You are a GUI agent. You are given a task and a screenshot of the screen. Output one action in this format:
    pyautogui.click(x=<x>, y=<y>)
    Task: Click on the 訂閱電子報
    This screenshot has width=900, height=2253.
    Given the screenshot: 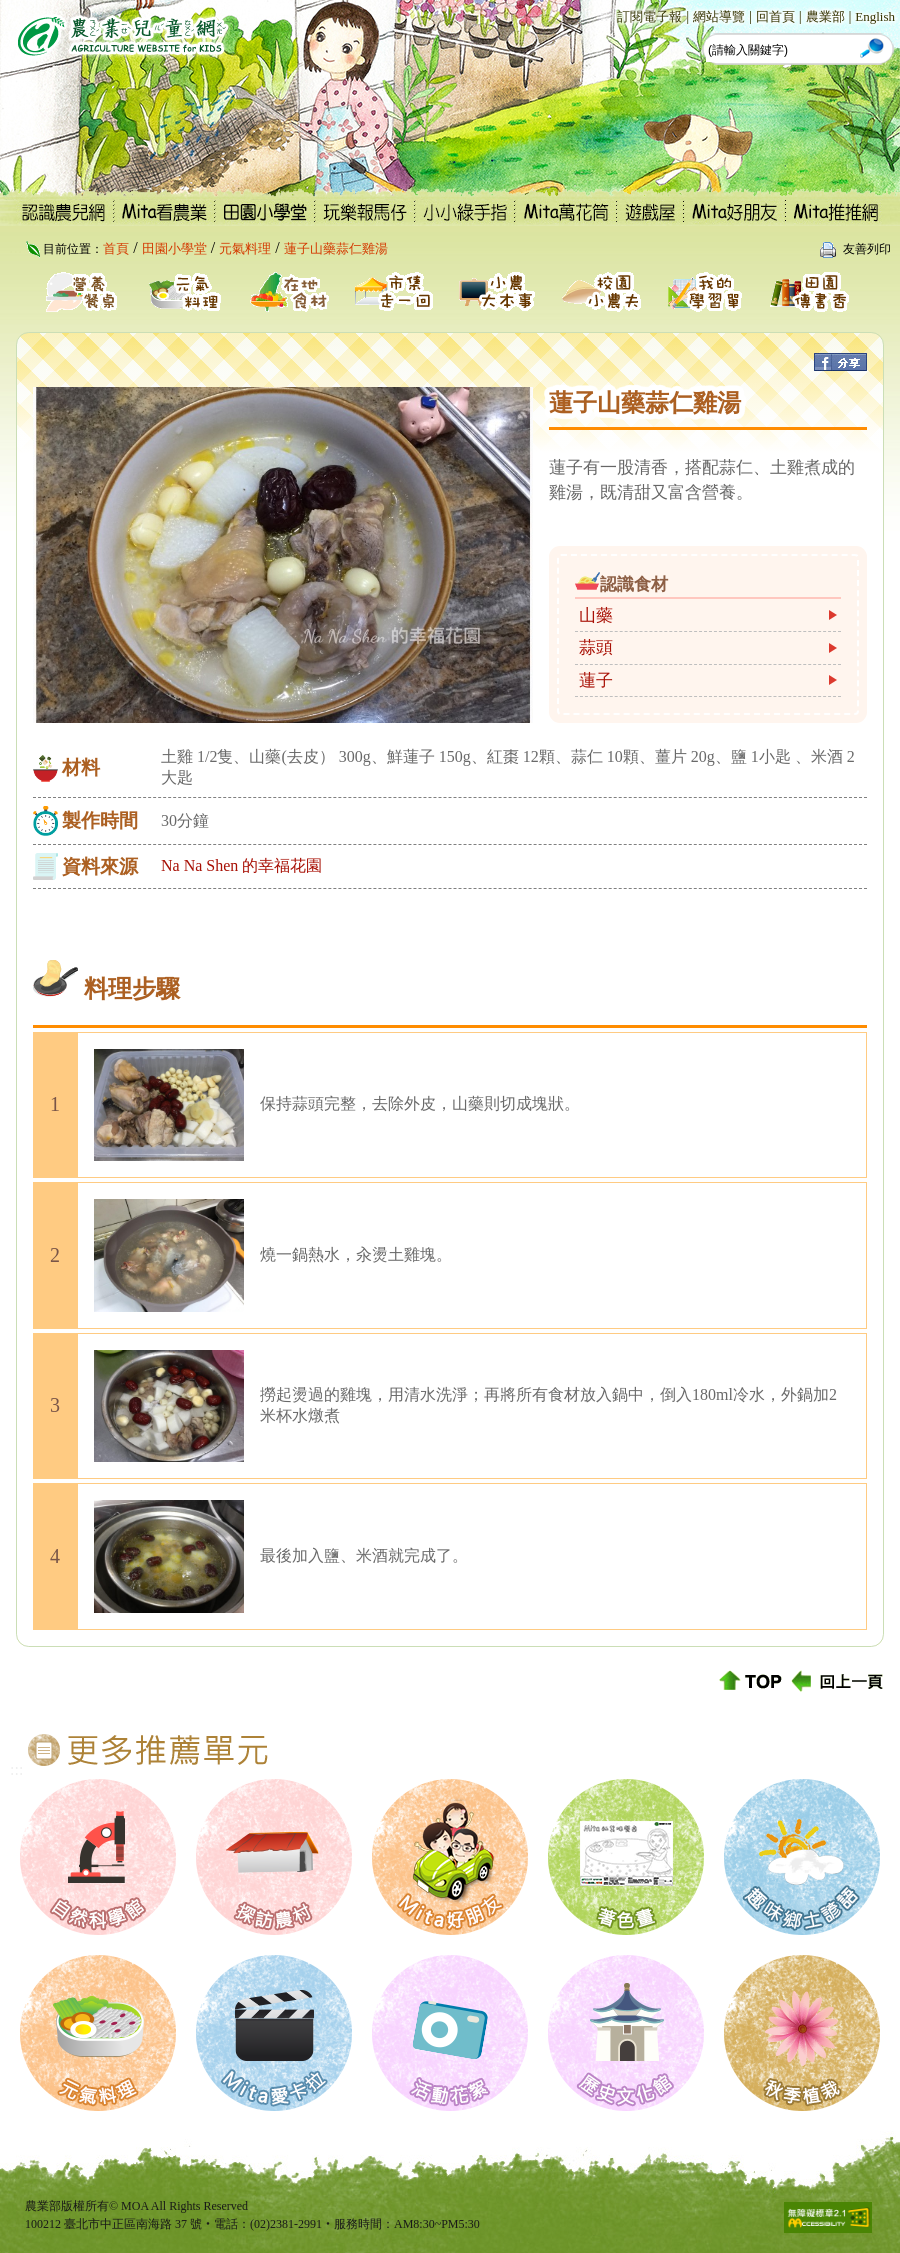 What is the action you would take?
    pyautogui.click(x=649, y=16)
    